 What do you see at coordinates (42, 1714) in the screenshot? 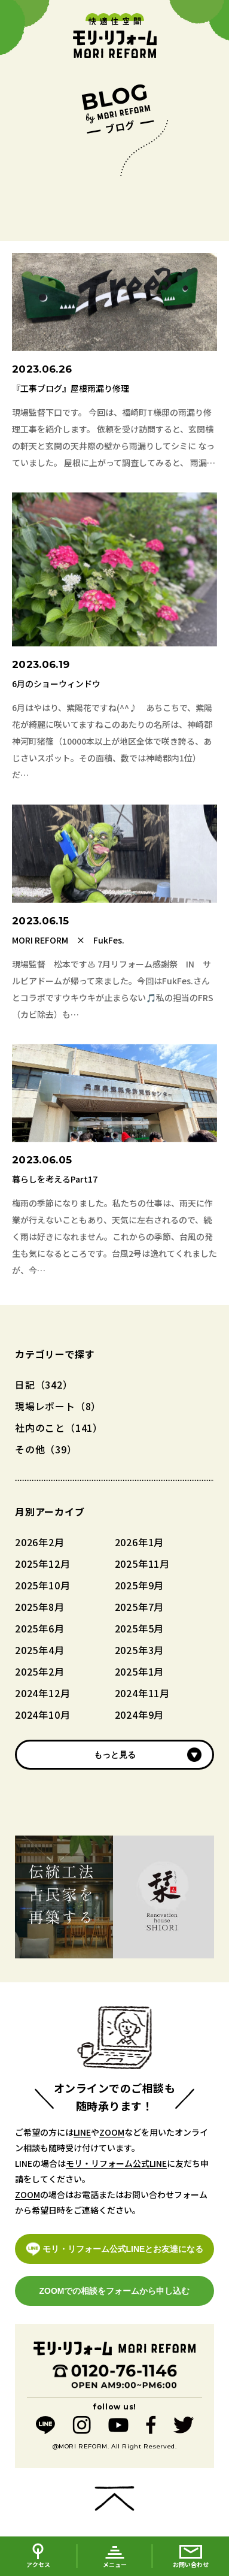
I see `2024年10月` at bounding box center [42, 1714].